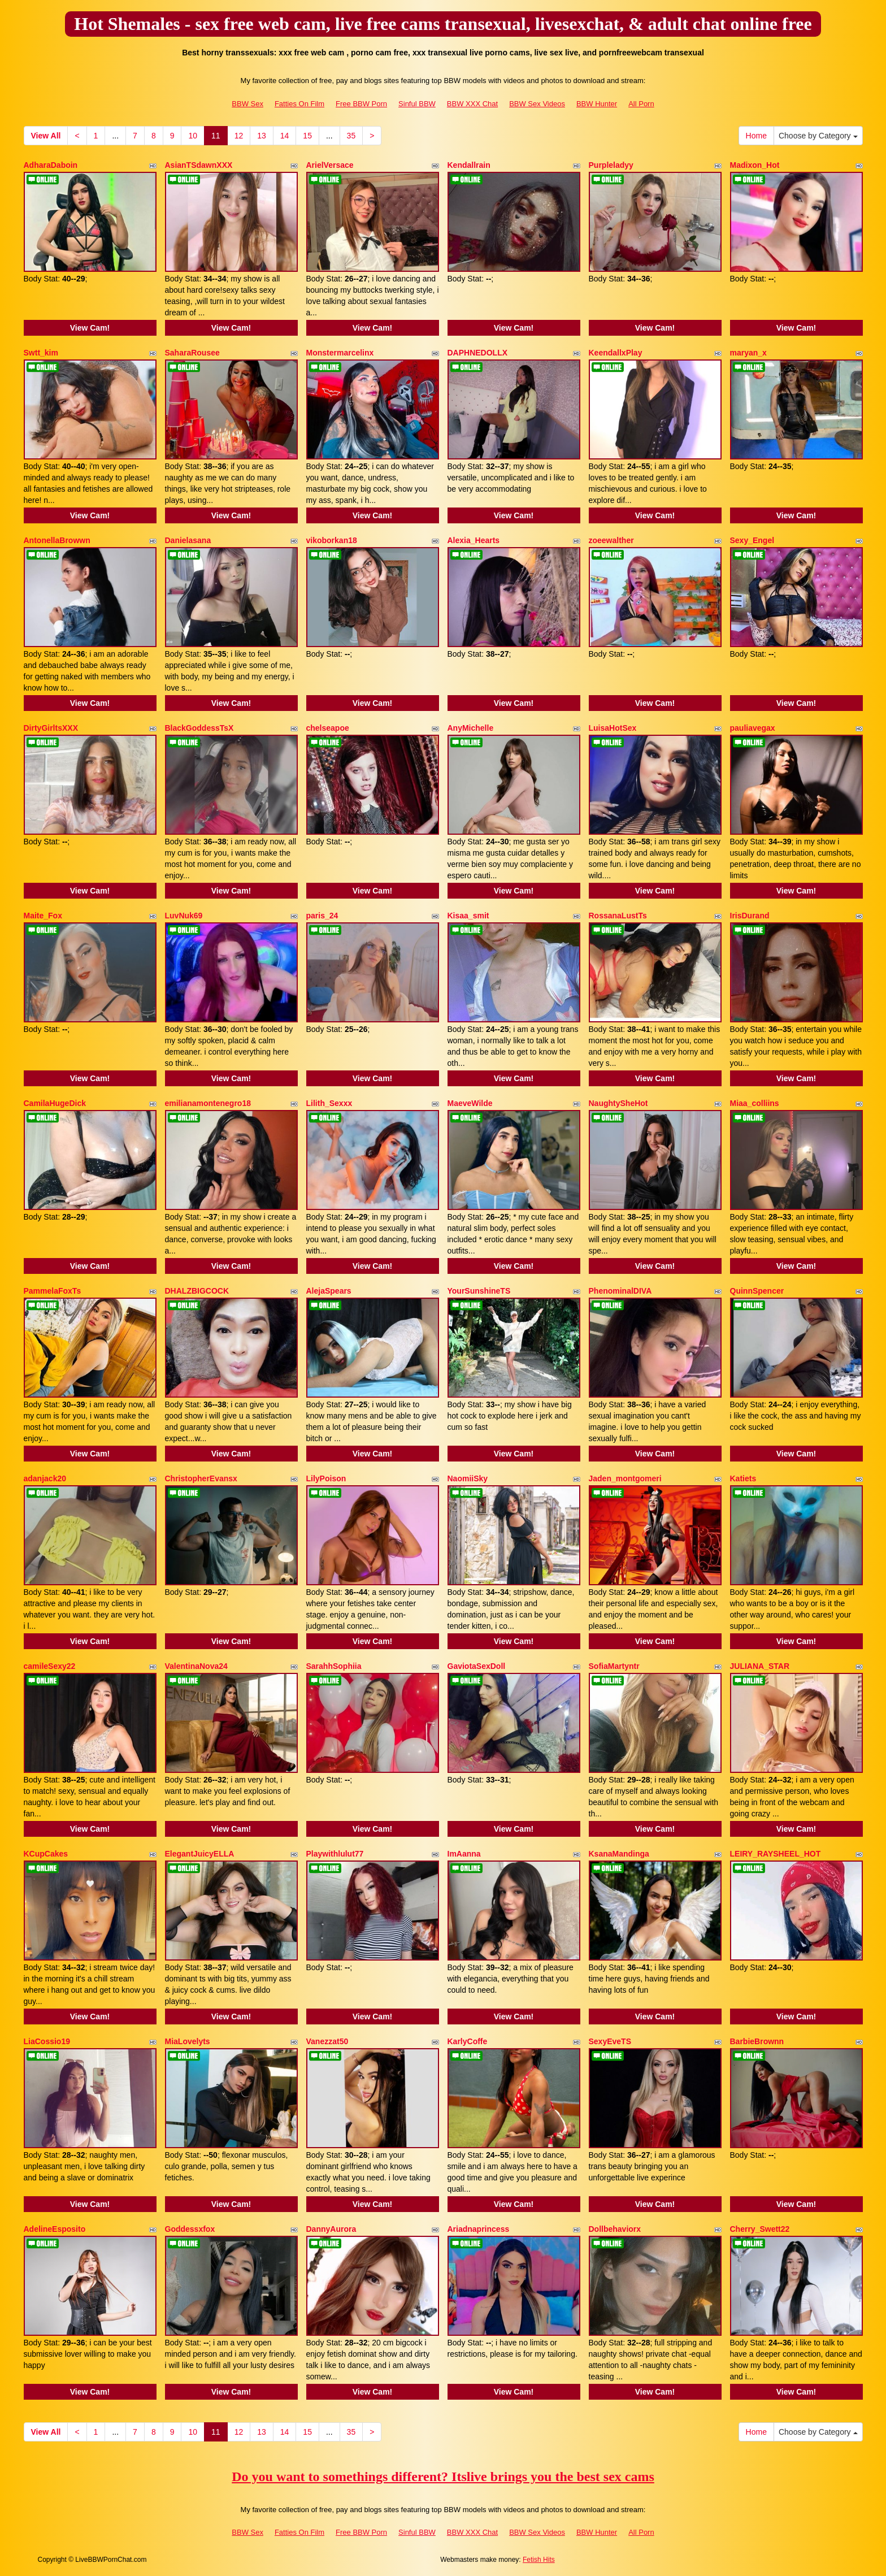  What do you see at coordinates (755, 165) in the screenshot?
I see `Madixon_Hot` at bounding box center [755, 165].